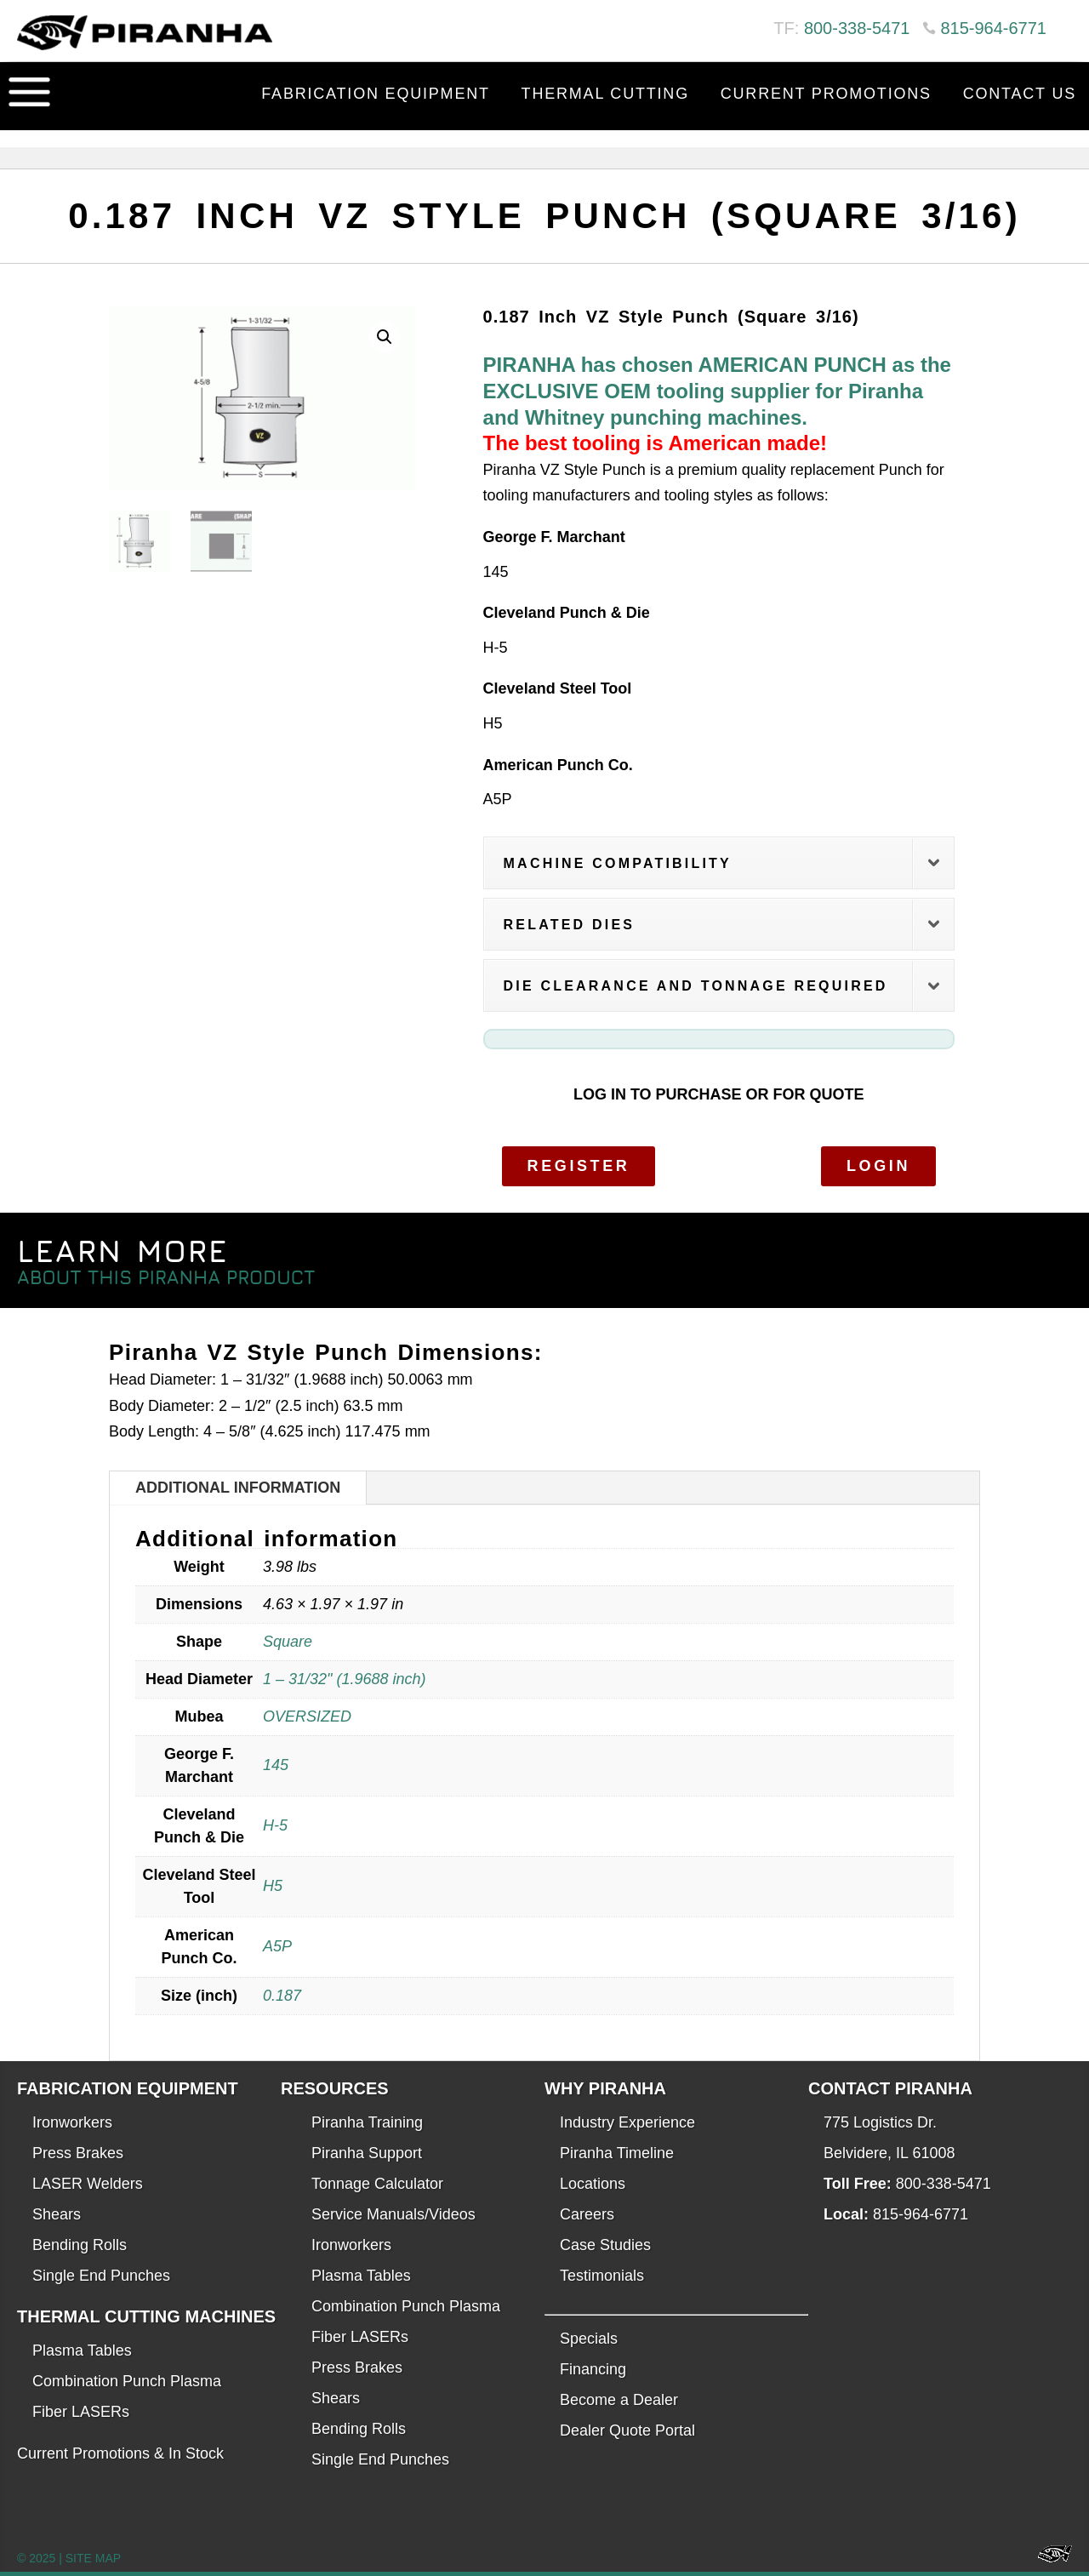  I want to click on Specials, so click(589, 2338).